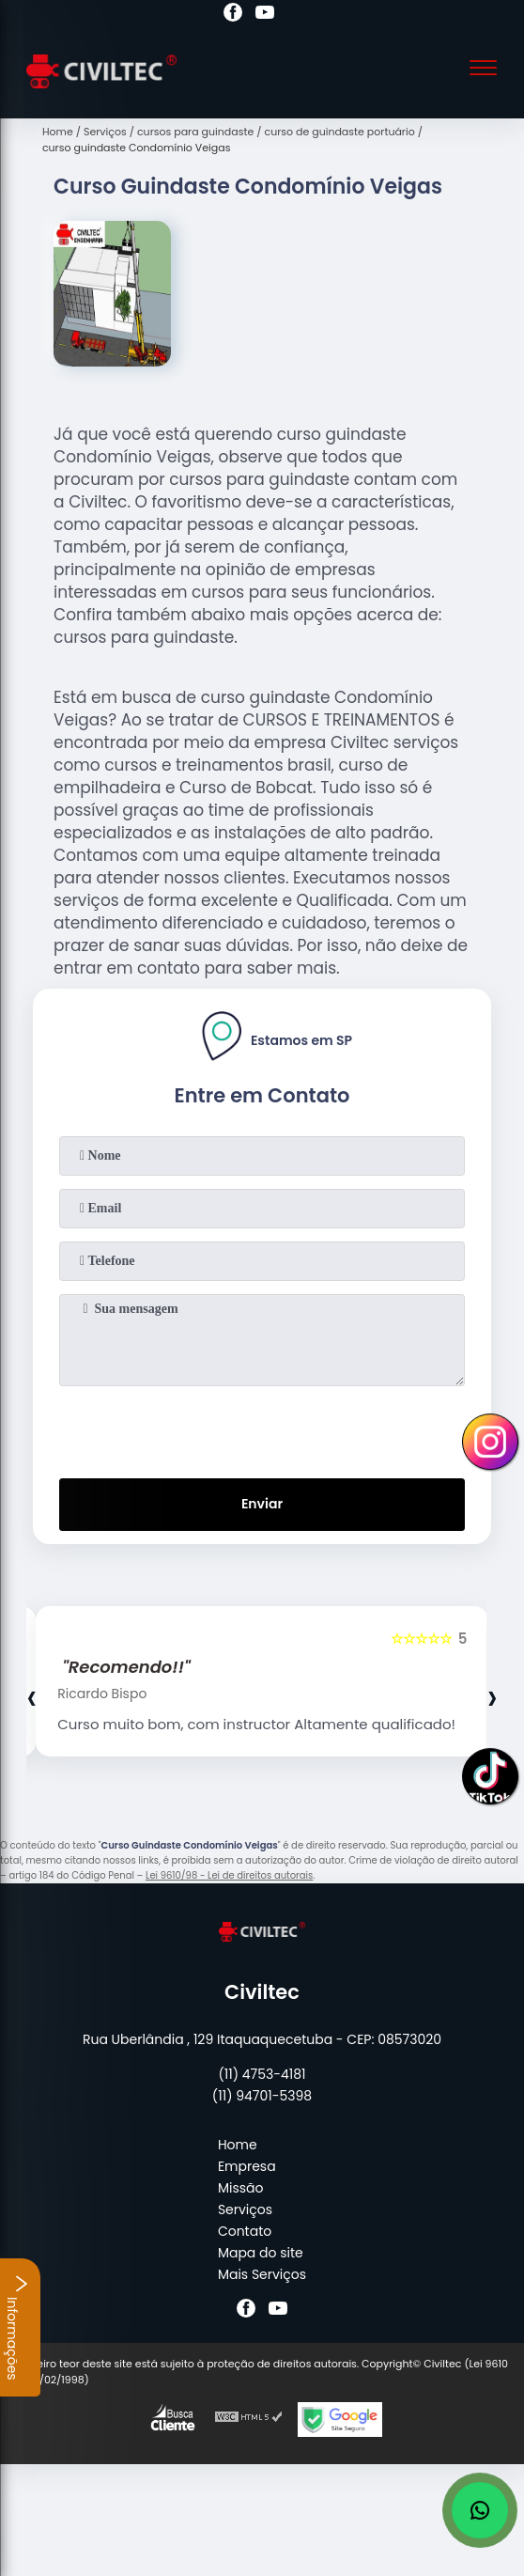 This screenshot has width=524, height=2576. Describe the element at coordinates (245, 2209) in the screenshot. I see `Serviços` at that location.